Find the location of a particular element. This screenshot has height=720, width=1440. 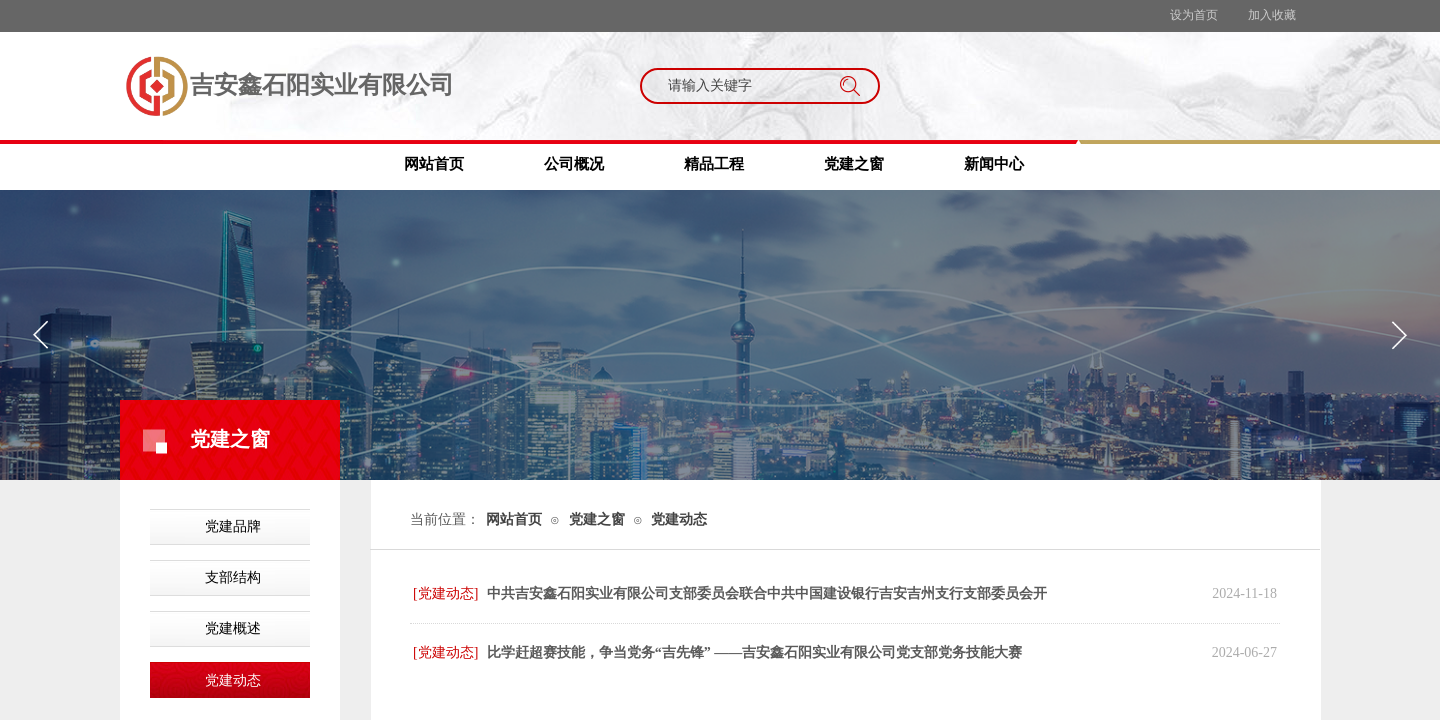

精品工程 is located at coordinates (714, 164).